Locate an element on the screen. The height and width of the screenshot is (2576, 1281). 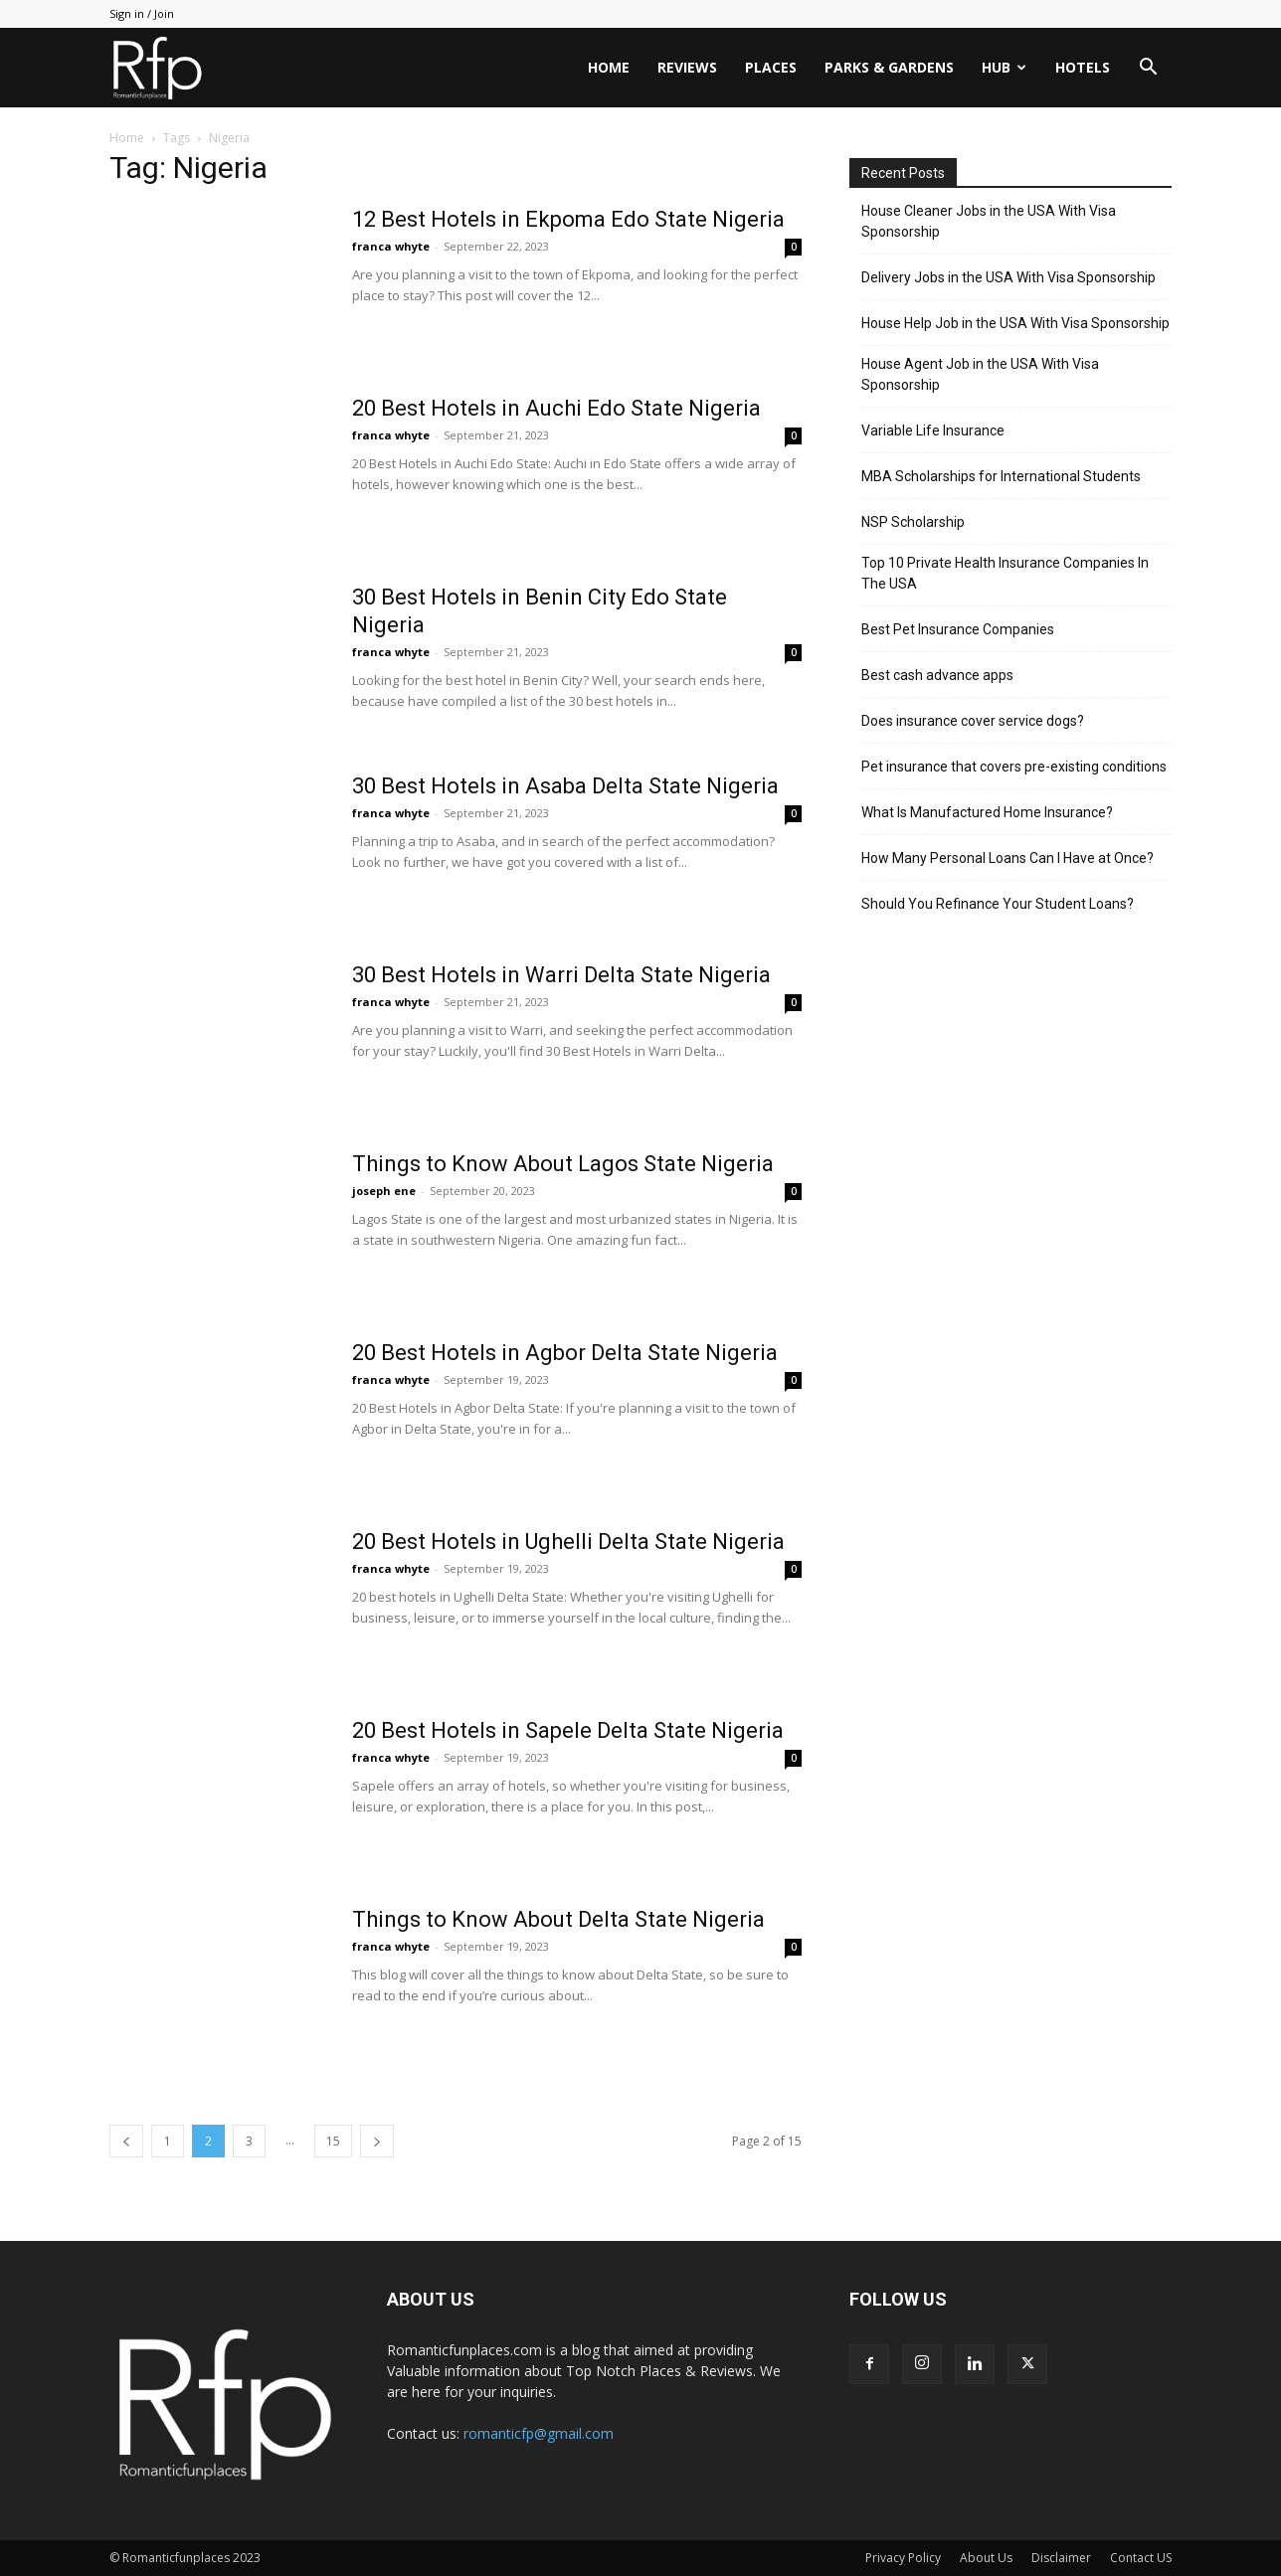
Privacy Policy is located at coordinates (903, 2557).